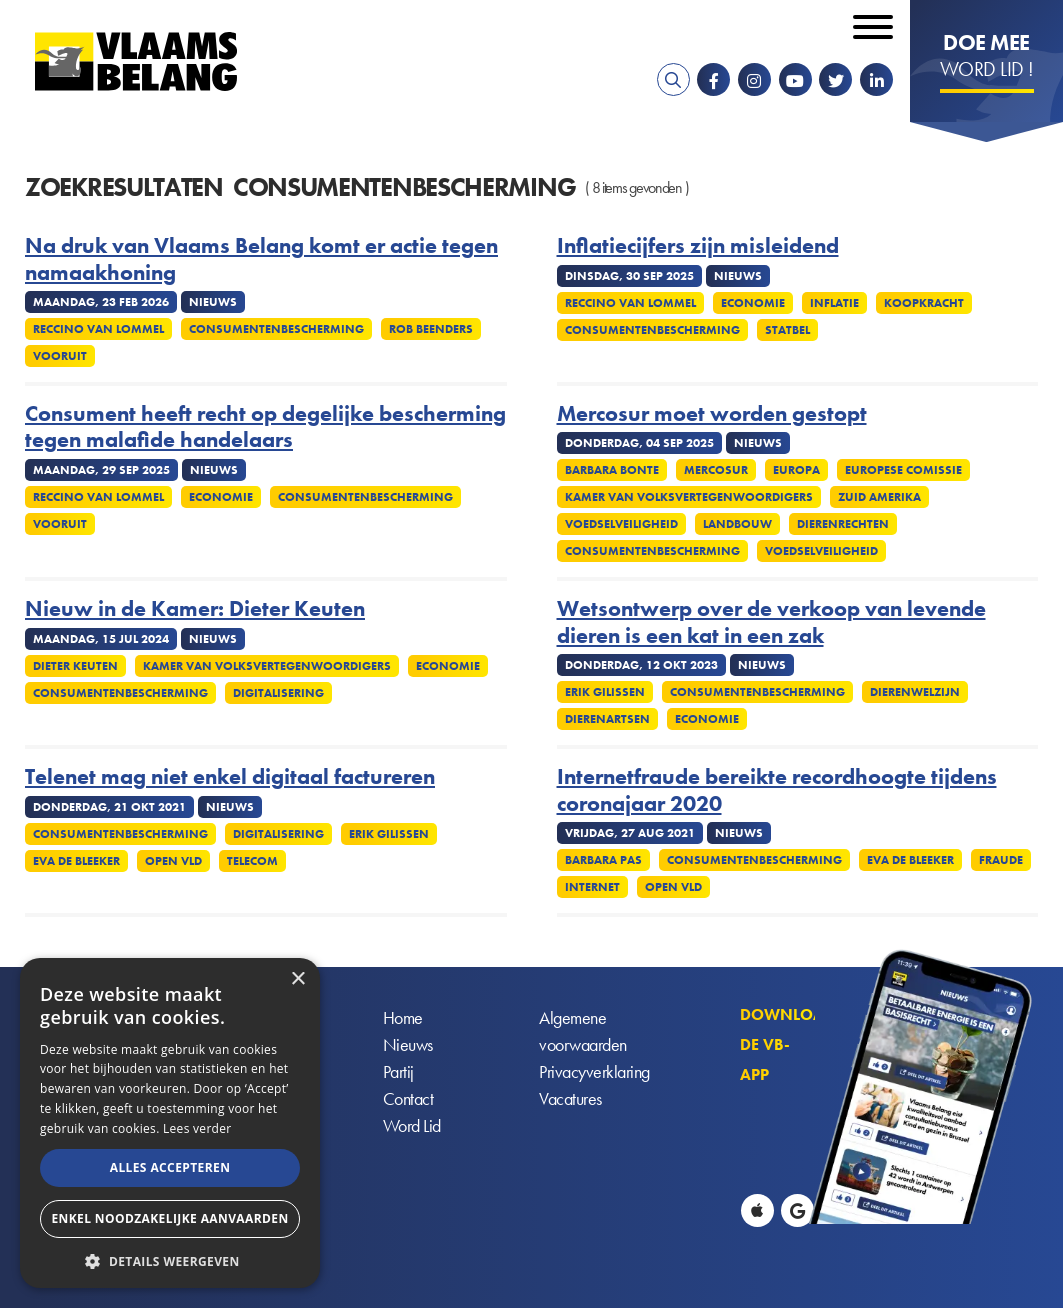 The width and height of the screenshot is (1063, 1308). What do you see at coordinates (603, 860) in the screenshot?
I see `Barbara Pas` at bounding box center [603, 860].